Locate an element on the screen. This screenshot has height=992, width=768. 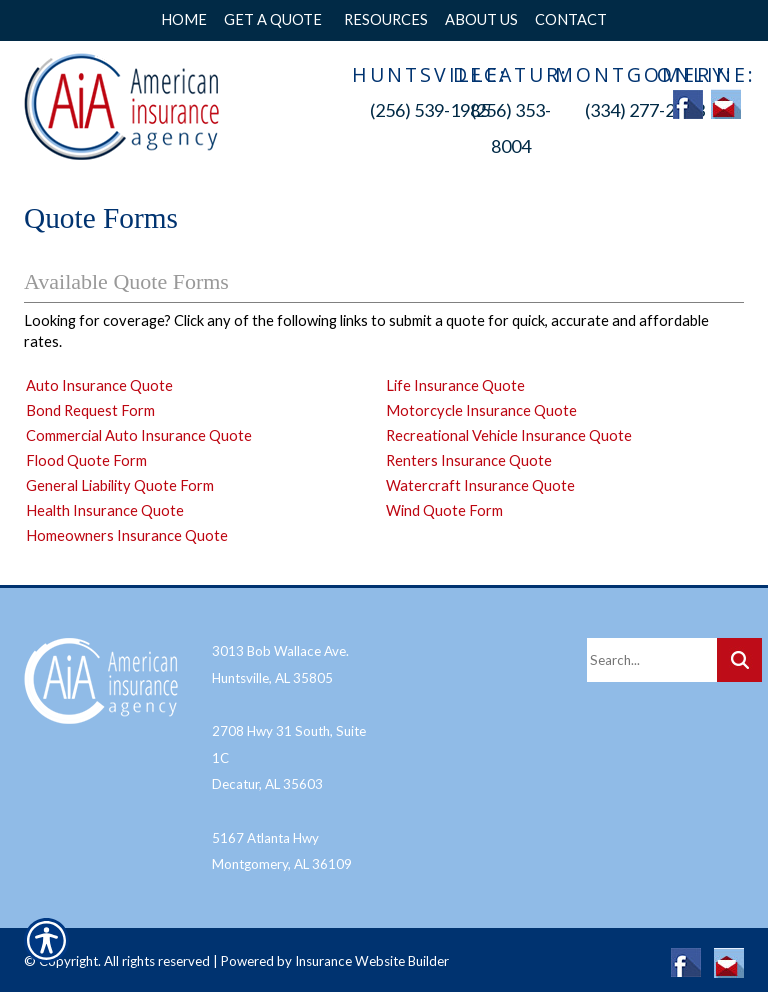
Auto Insurance Quote is located at coordinates (99, 385).